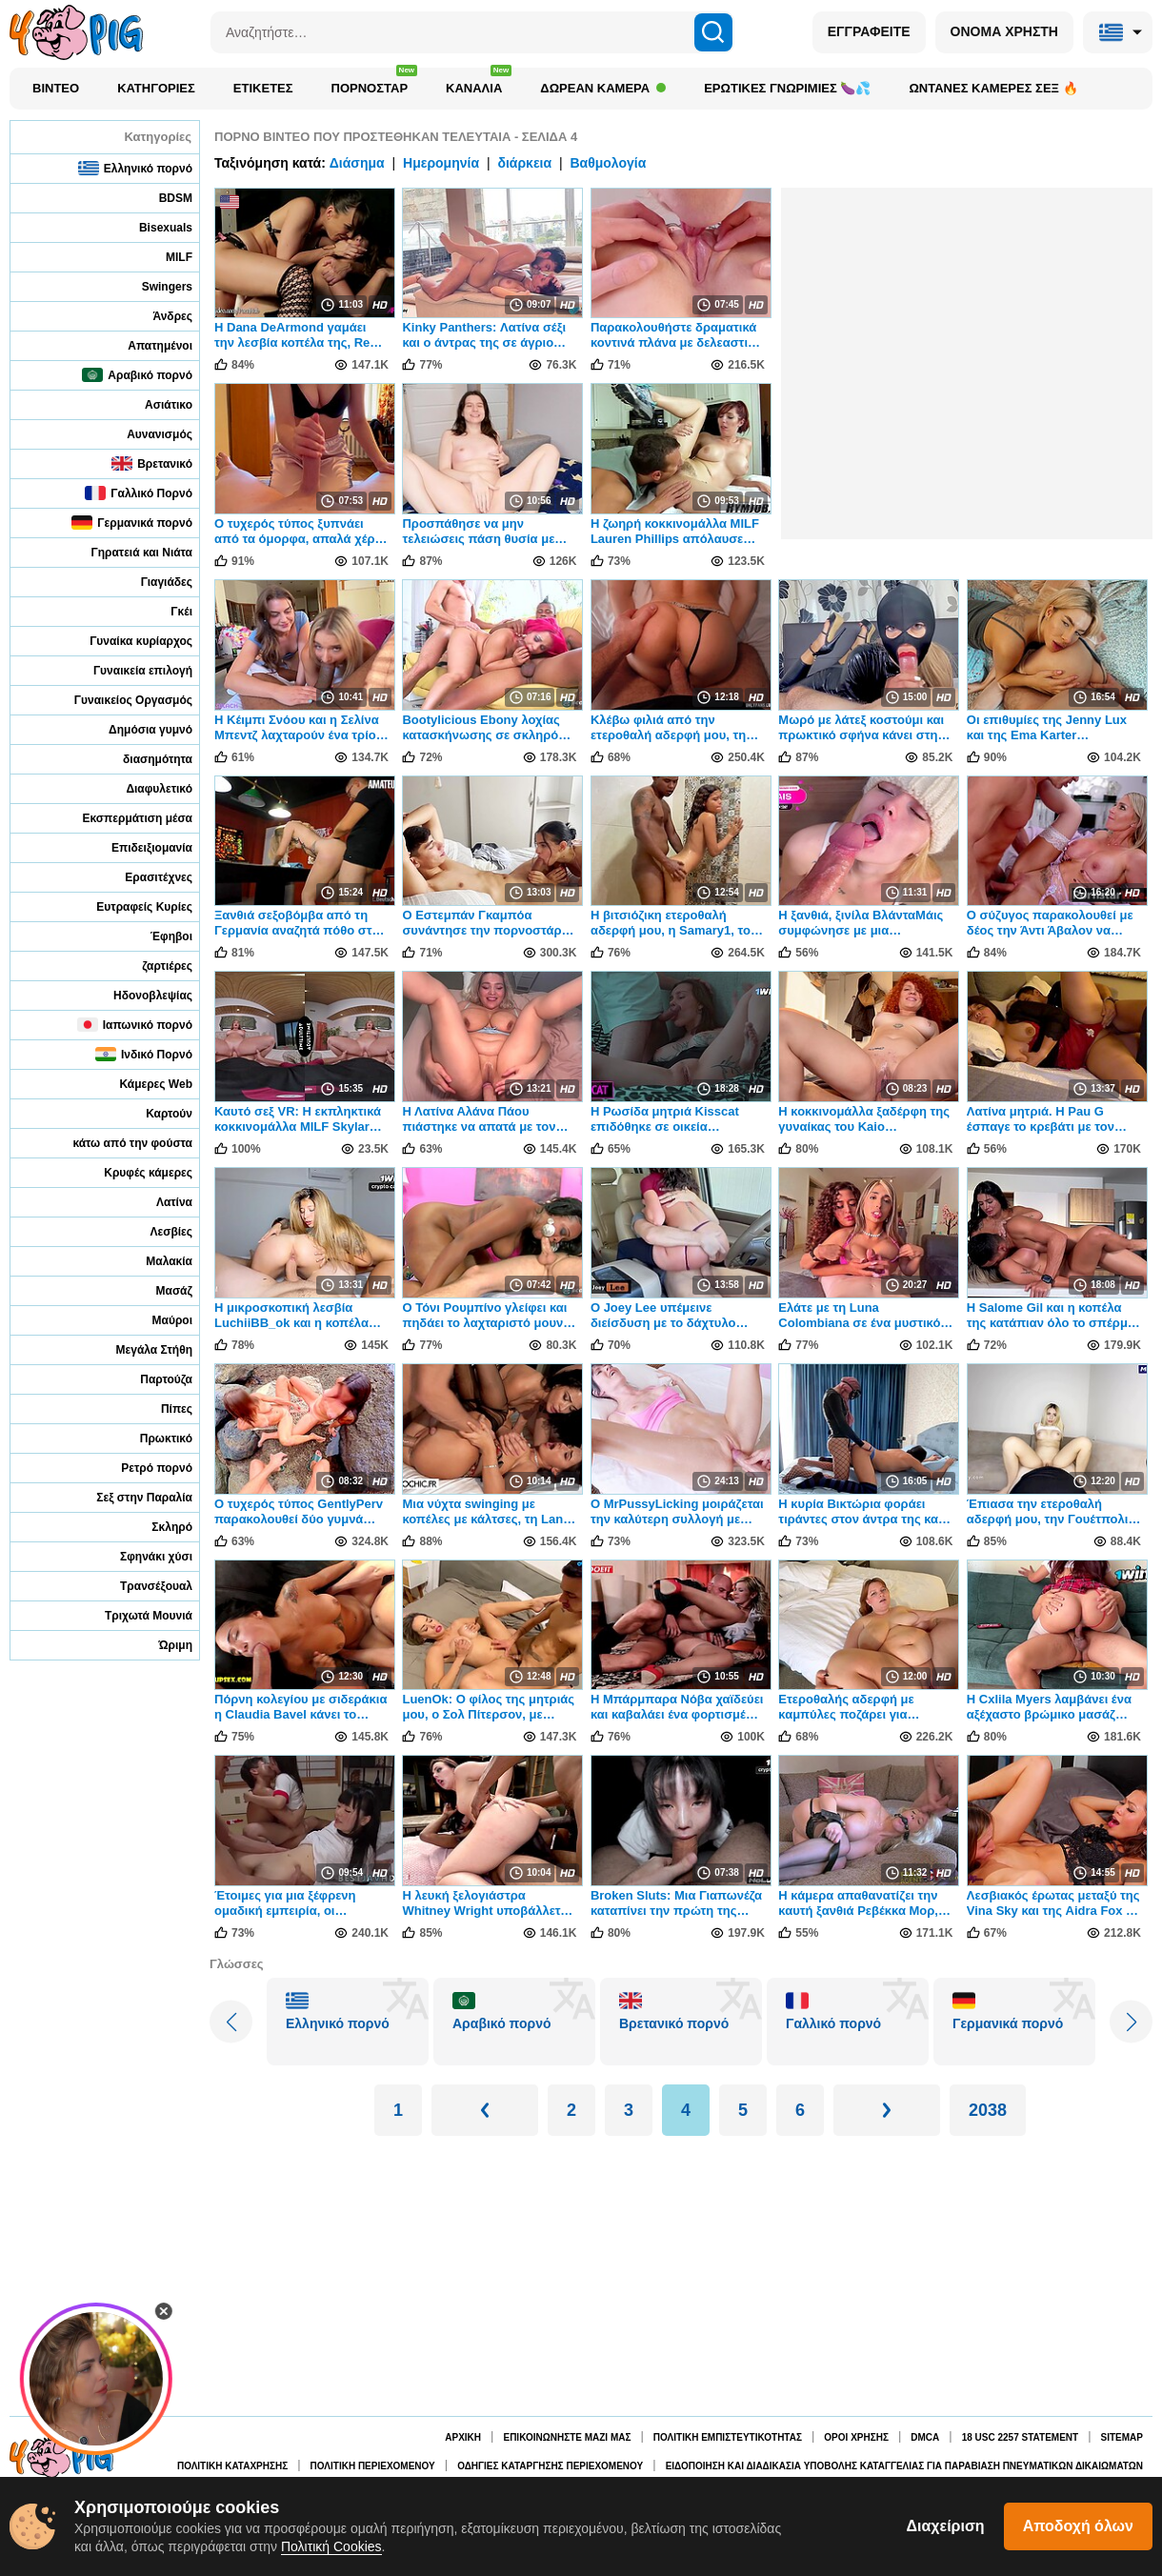 This screenshot has width=1162, height=2576. Describe the element at coordinates (904, 2466) in the screenshot. I see `Ειδοποίηση και διαδικασία υποβολής καταγγελίας για παραβίαση πνευματικών δικαιωμάτων` at that location.